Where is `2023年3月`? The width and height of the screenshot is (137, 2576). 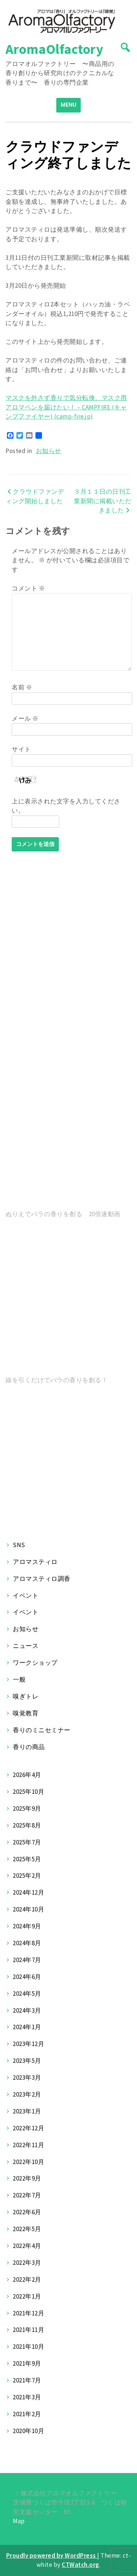 2023年3月 is located at coordinates (27, 2077).